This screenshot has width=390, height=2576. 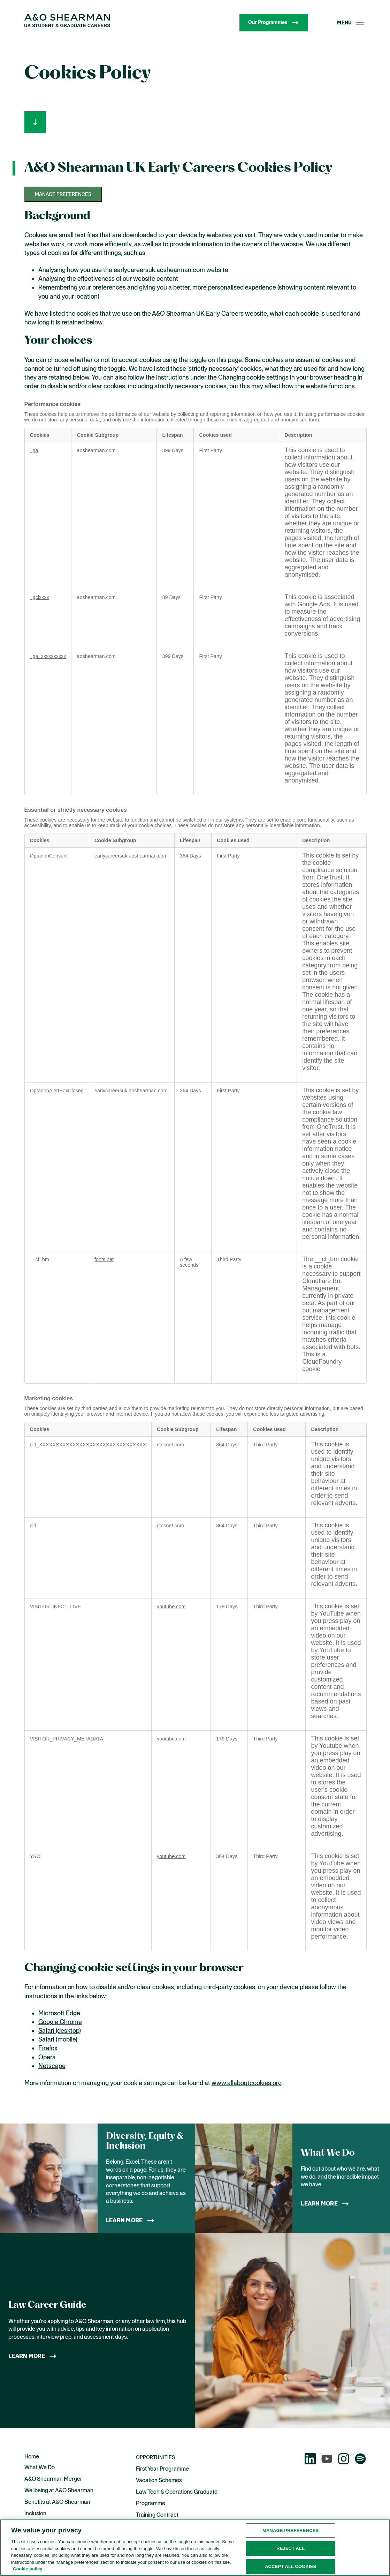 What do you see at coordinates (59, 2013) in the screenshot?
I see `Microsoft Edge` at bounding box center [59, 2013].